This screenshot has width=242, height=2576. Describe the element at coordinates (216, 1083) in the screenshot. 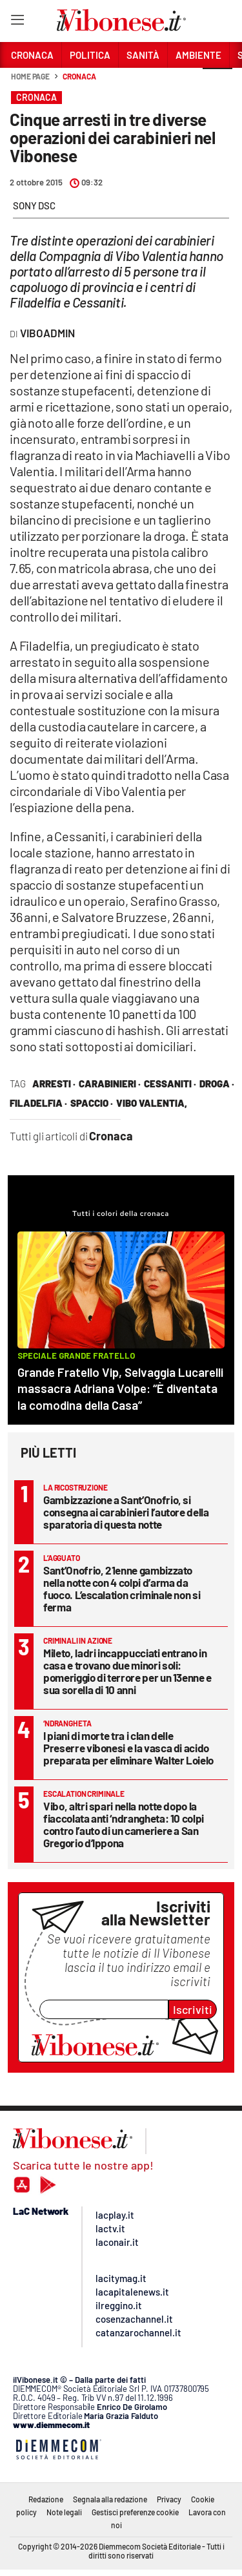

I see `droga ·` at that location.